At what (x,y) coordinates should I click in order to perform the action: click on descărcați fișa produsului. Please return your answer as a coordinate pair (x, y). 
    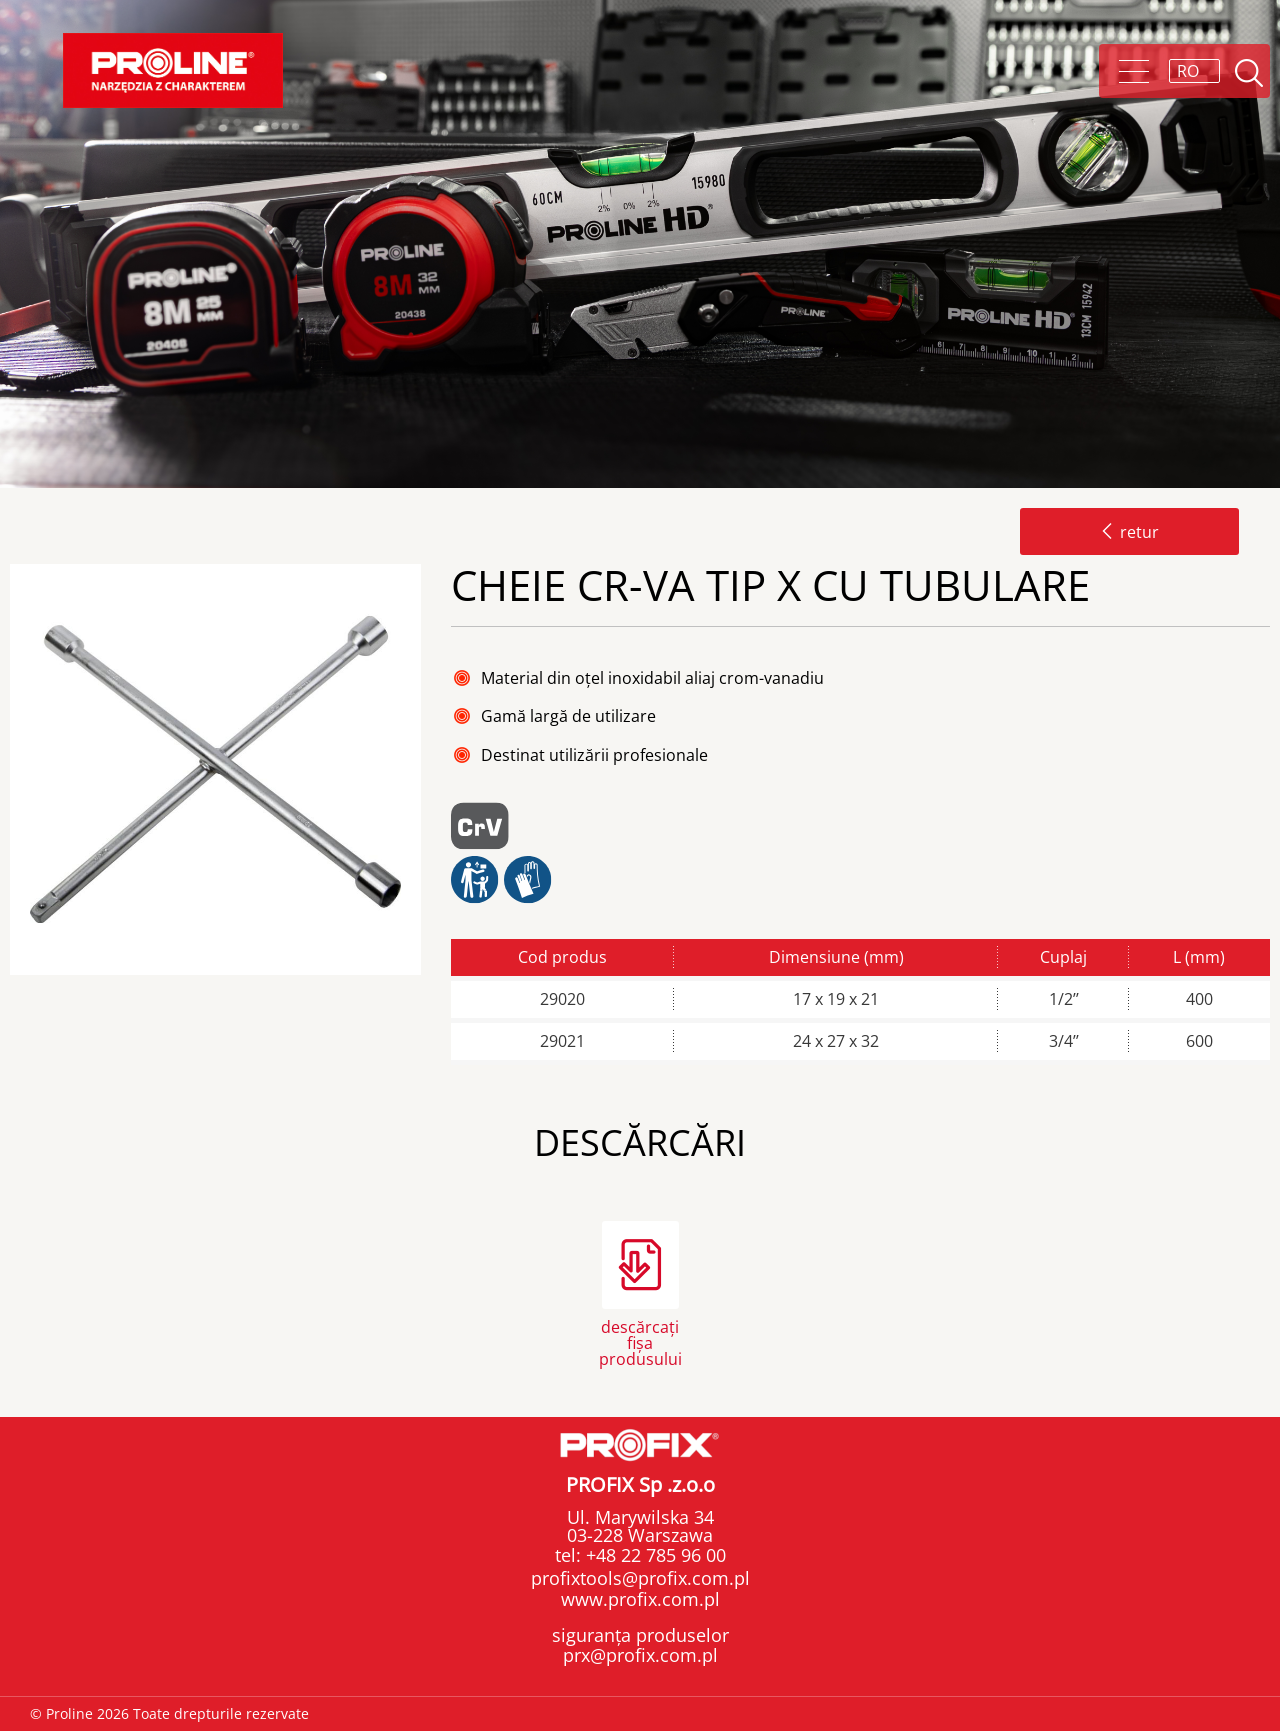
    Looking at the image, I should click on (640, 1341).